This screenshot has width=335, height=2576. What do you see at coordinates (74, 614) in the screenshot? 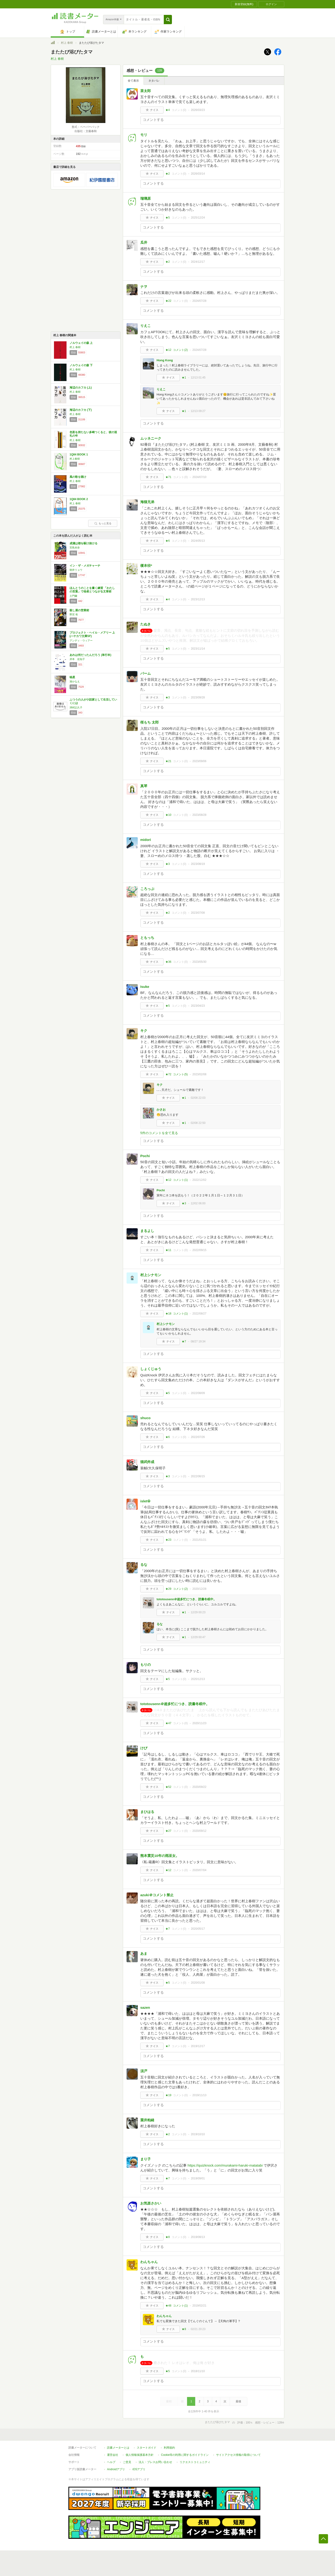
I see `野宮 有` at bounding box center [74, 614].